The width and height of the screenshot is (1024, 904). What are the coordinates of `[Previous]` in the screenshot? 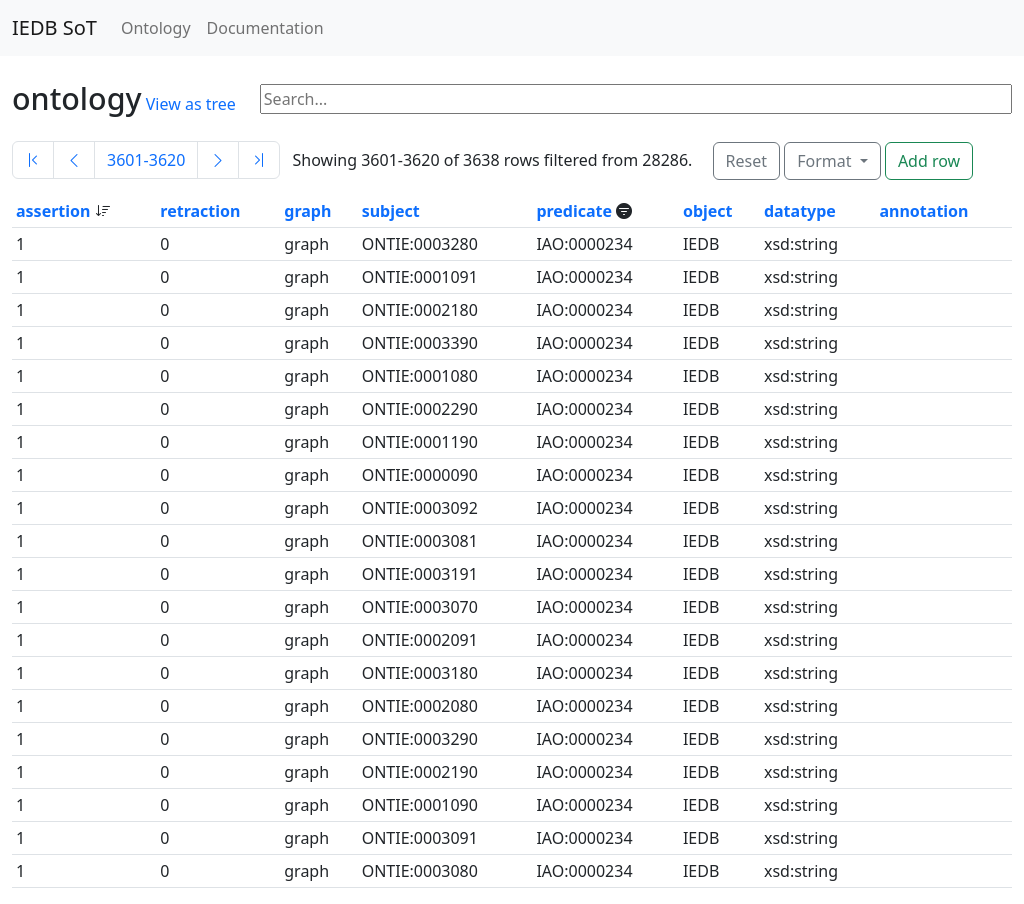 It's located at (74, 160).